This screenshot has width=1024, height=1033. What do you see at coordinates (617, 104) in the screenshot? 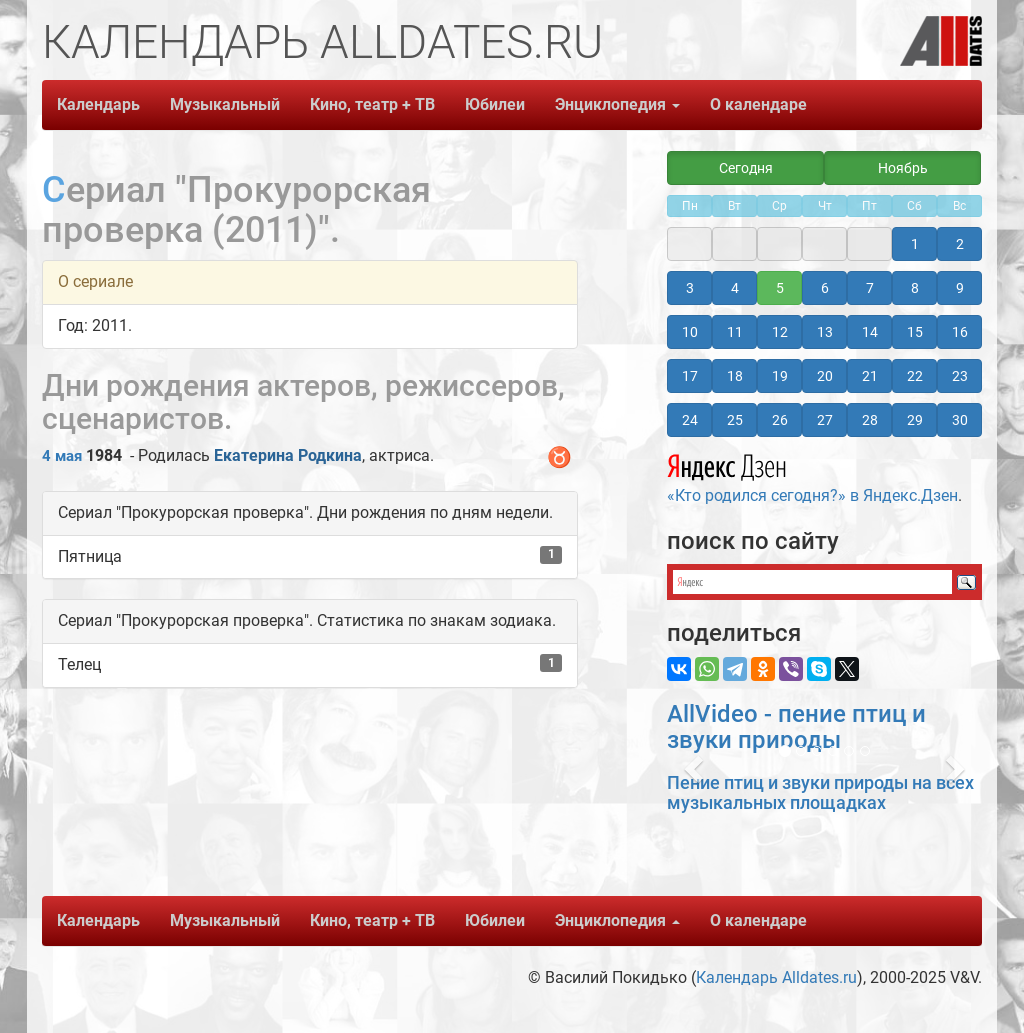
I see `Энциклопедия [button]` at bounding box center [617, 104].